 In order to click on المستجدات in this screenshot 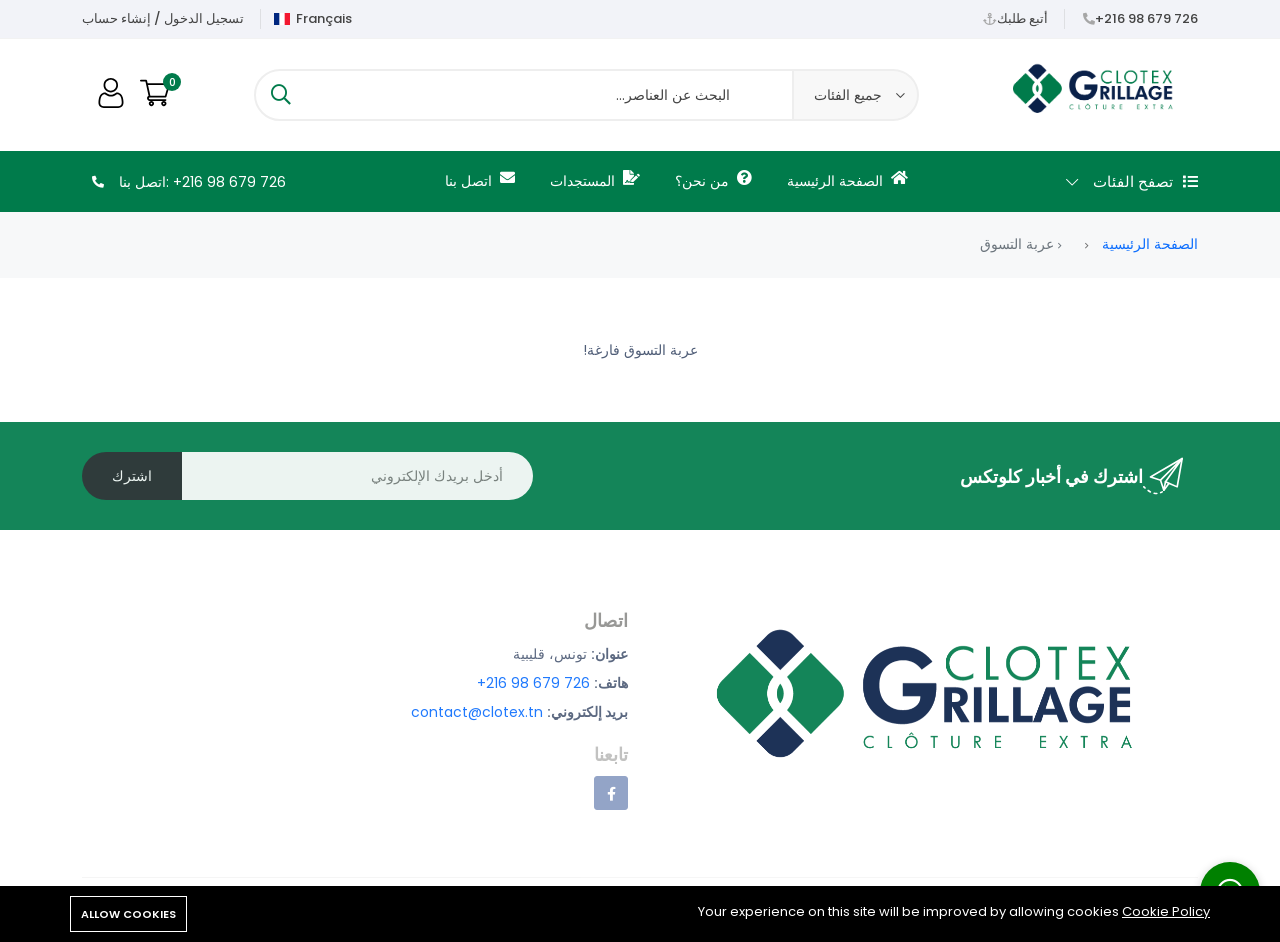, I will do `click(595, 180)`.